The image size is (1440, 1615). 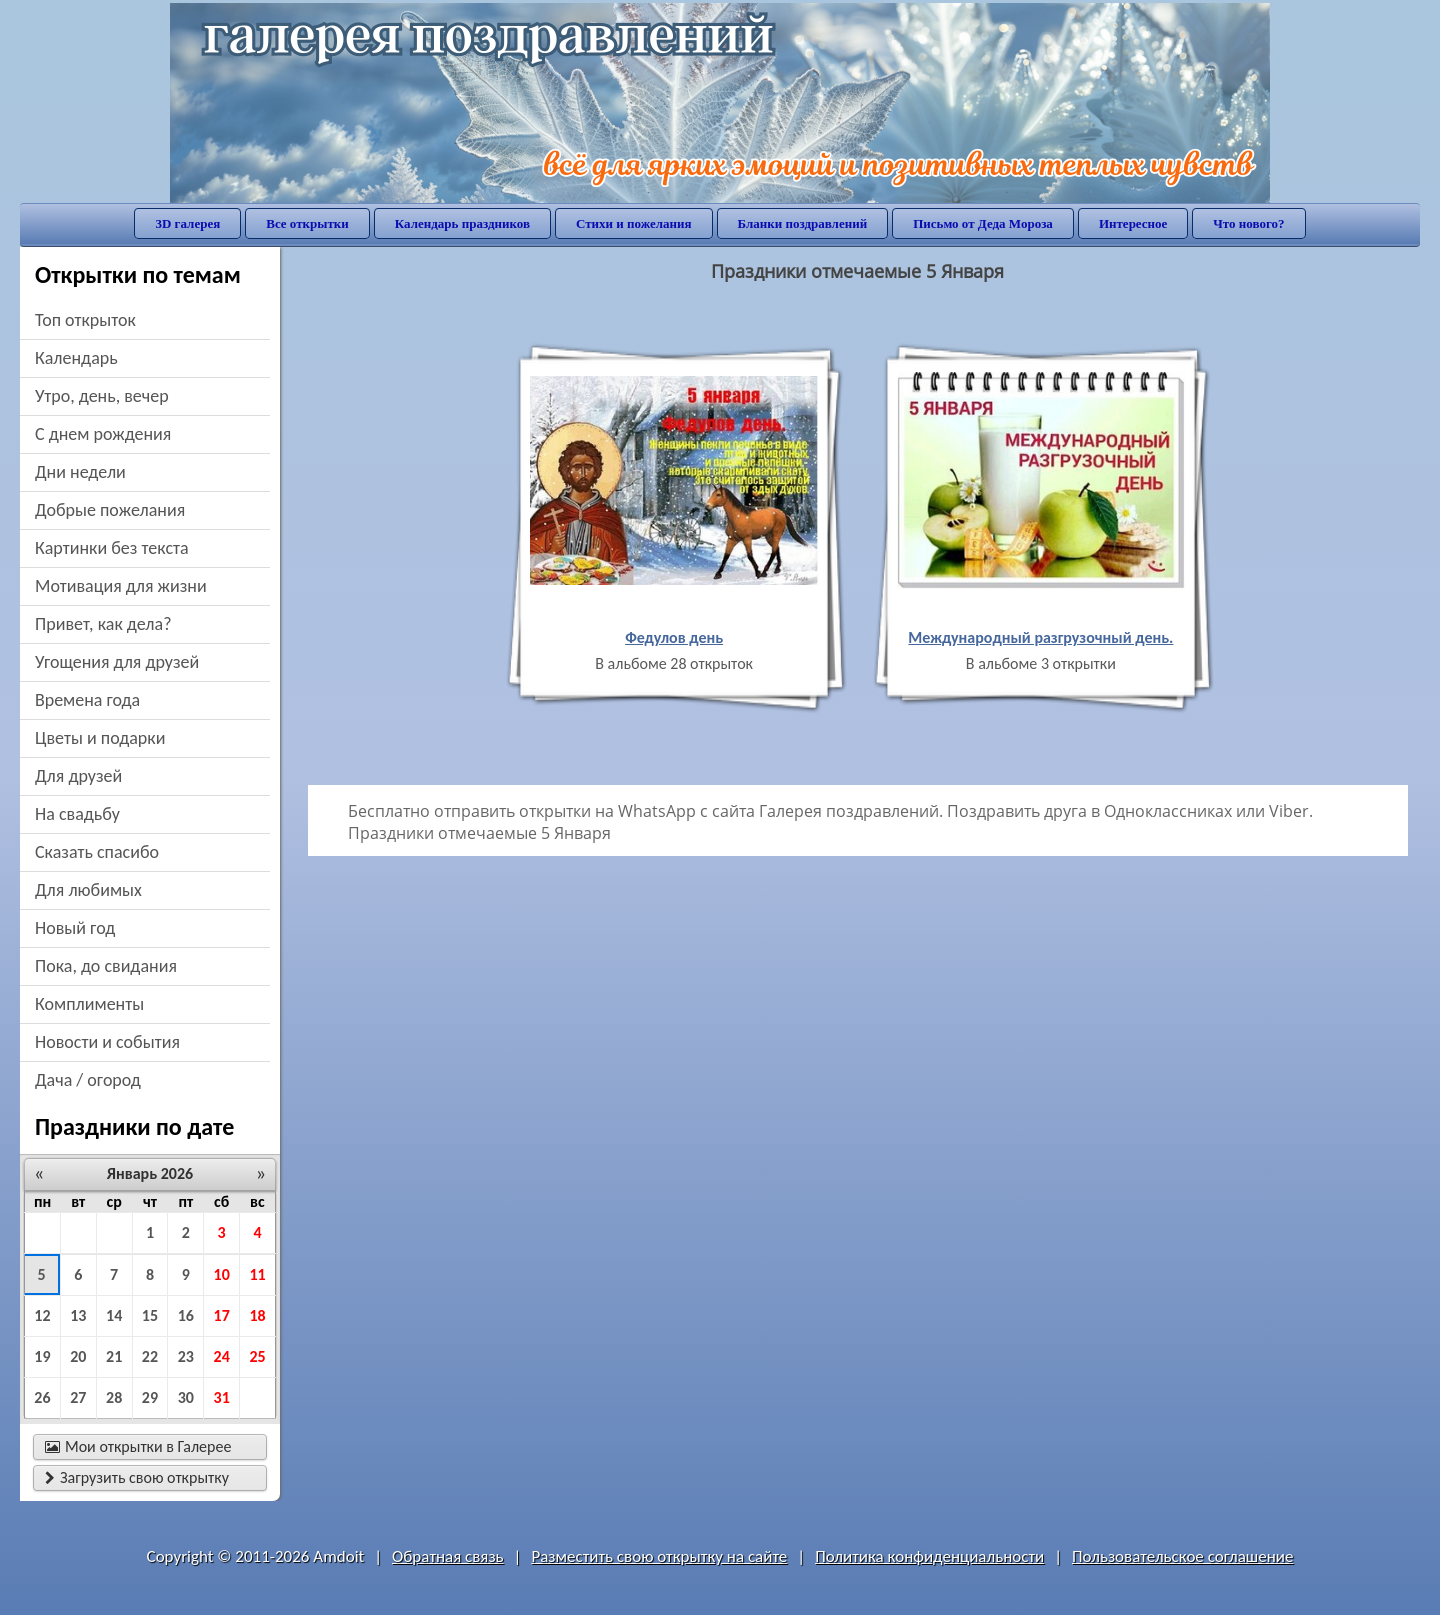 What do you see at coordinates (137, 1477) in the screenshot?
I see `Загрузить свою открытку` at bounding box center [137, 1477].